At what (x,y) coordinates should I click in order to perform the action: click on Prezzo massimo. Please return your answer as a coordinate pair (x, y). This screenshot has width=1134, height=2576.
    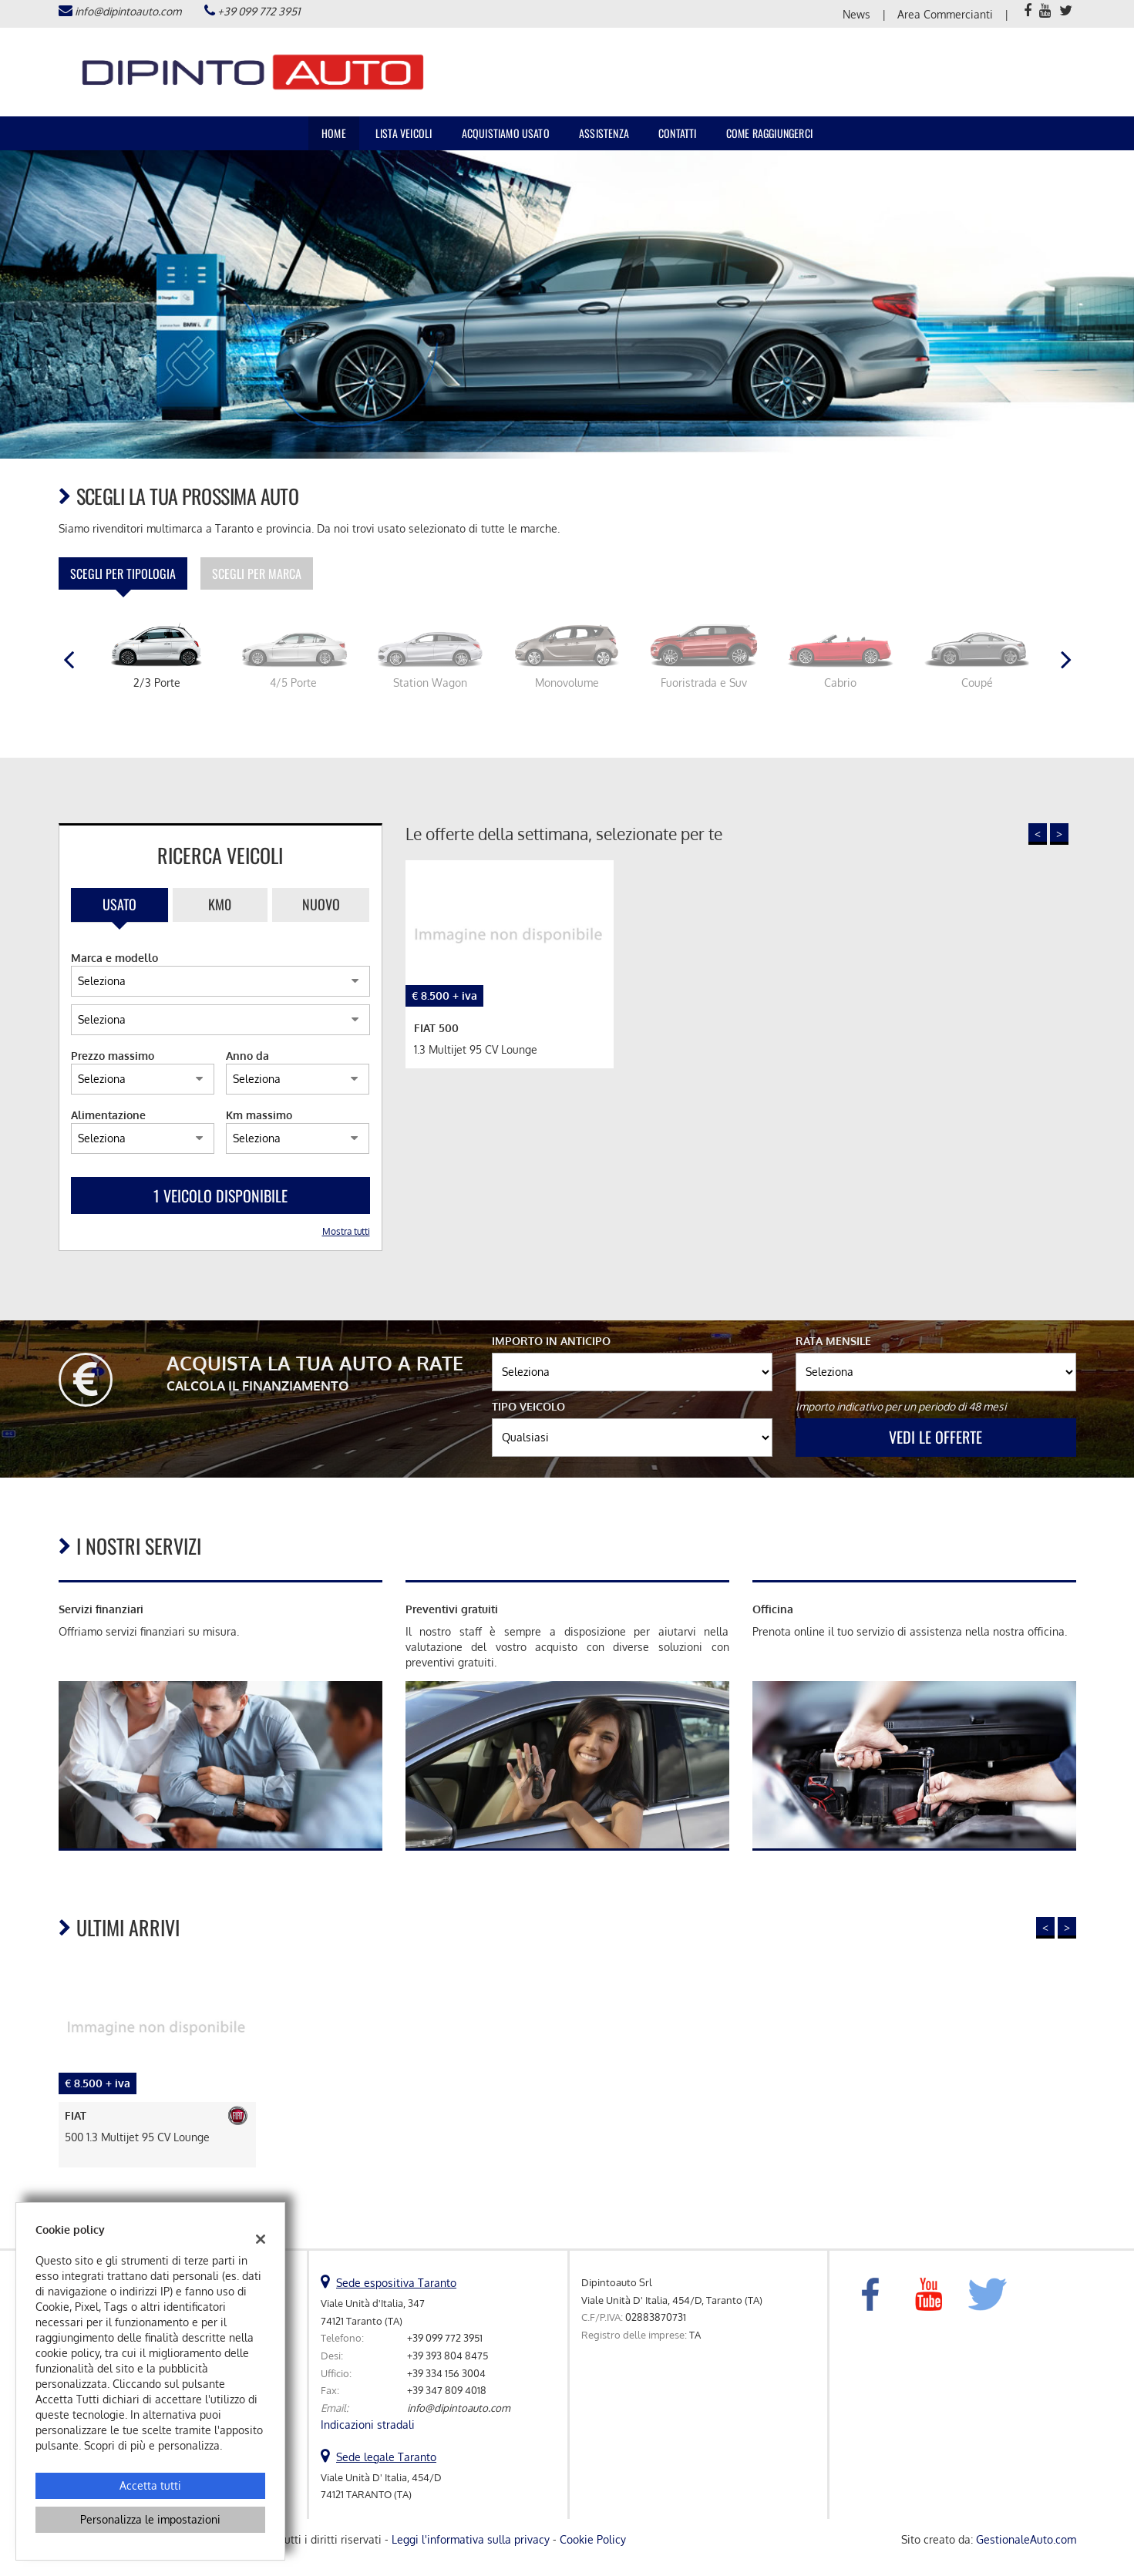
    Looking at the image, I should click on (112, 1055).